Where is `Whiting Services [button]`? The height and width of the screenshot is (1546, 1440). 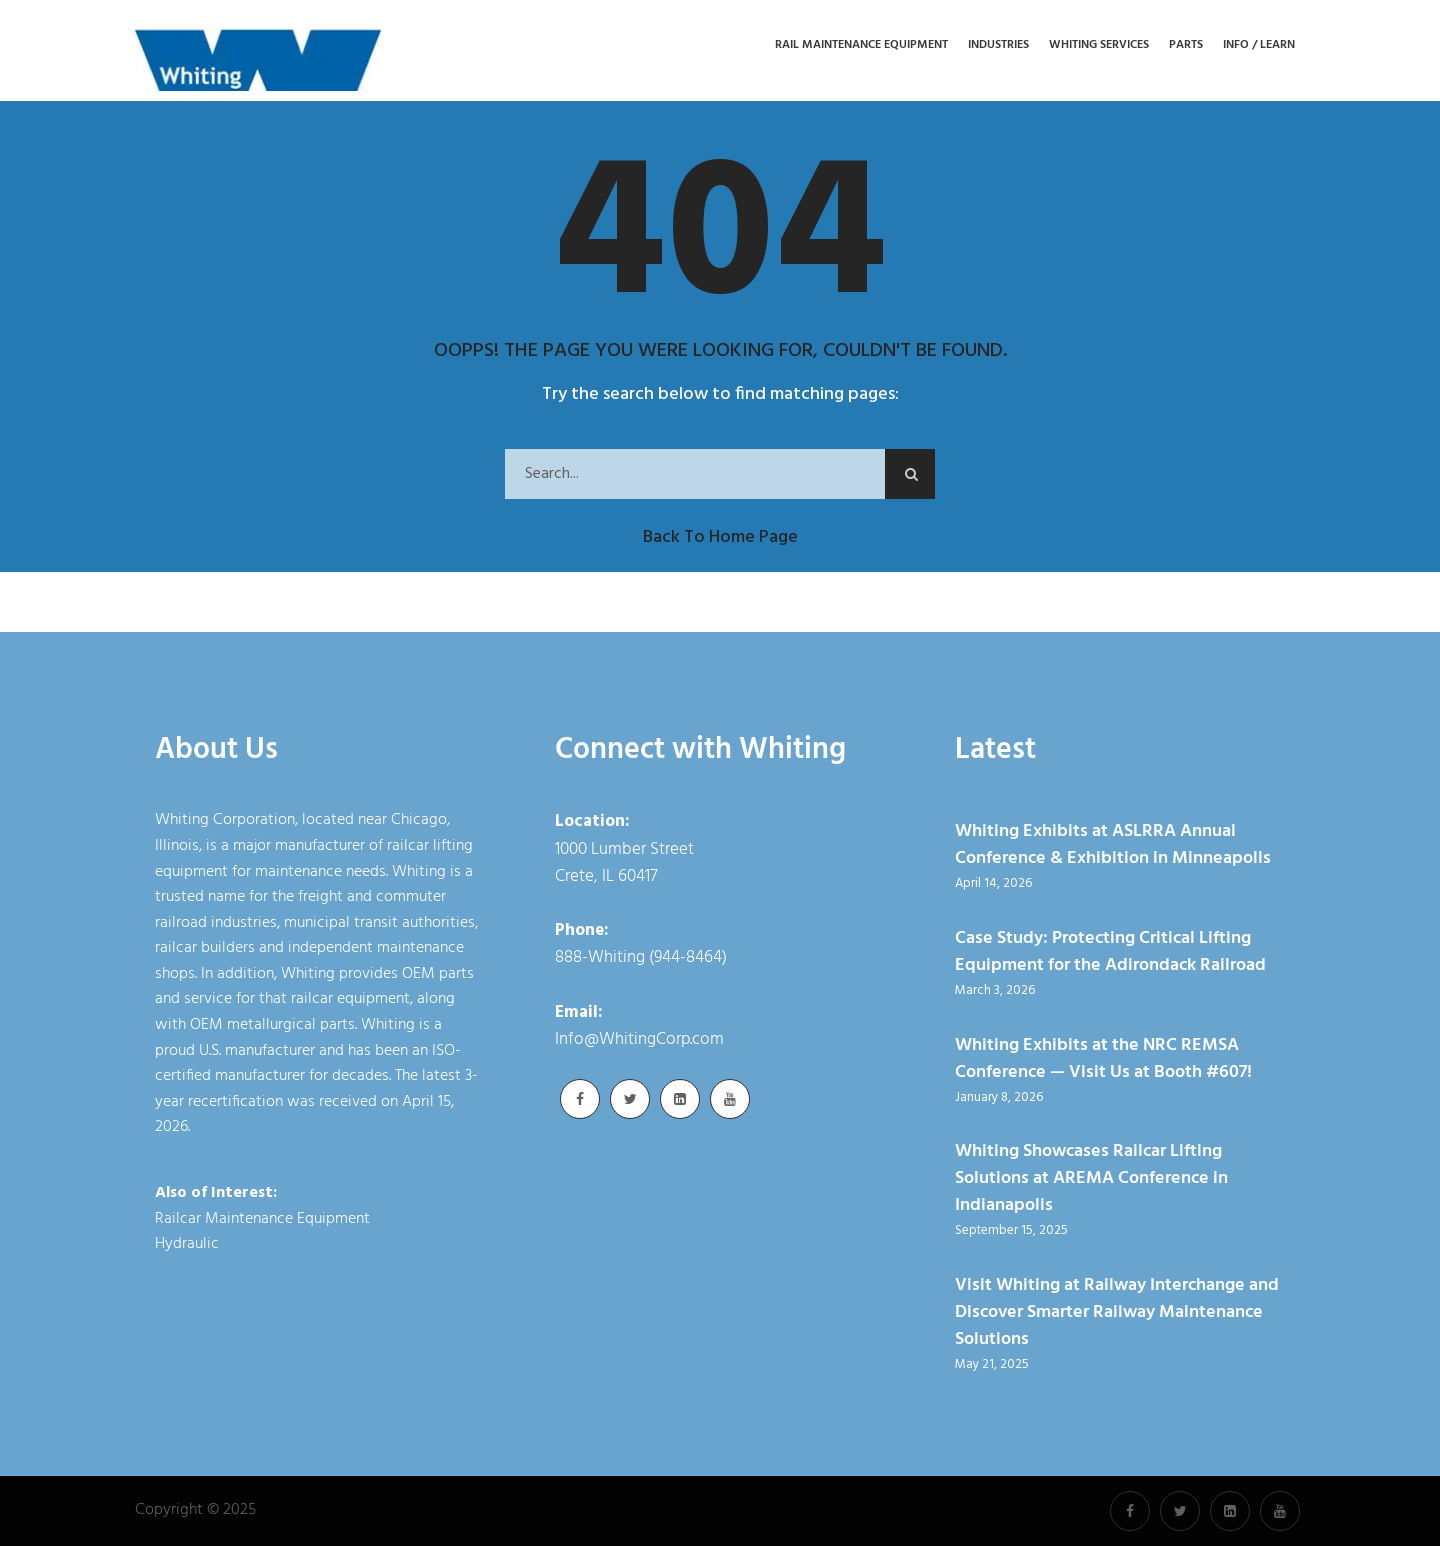
Whiting Services [button] is located at coordinates (1099, 45).